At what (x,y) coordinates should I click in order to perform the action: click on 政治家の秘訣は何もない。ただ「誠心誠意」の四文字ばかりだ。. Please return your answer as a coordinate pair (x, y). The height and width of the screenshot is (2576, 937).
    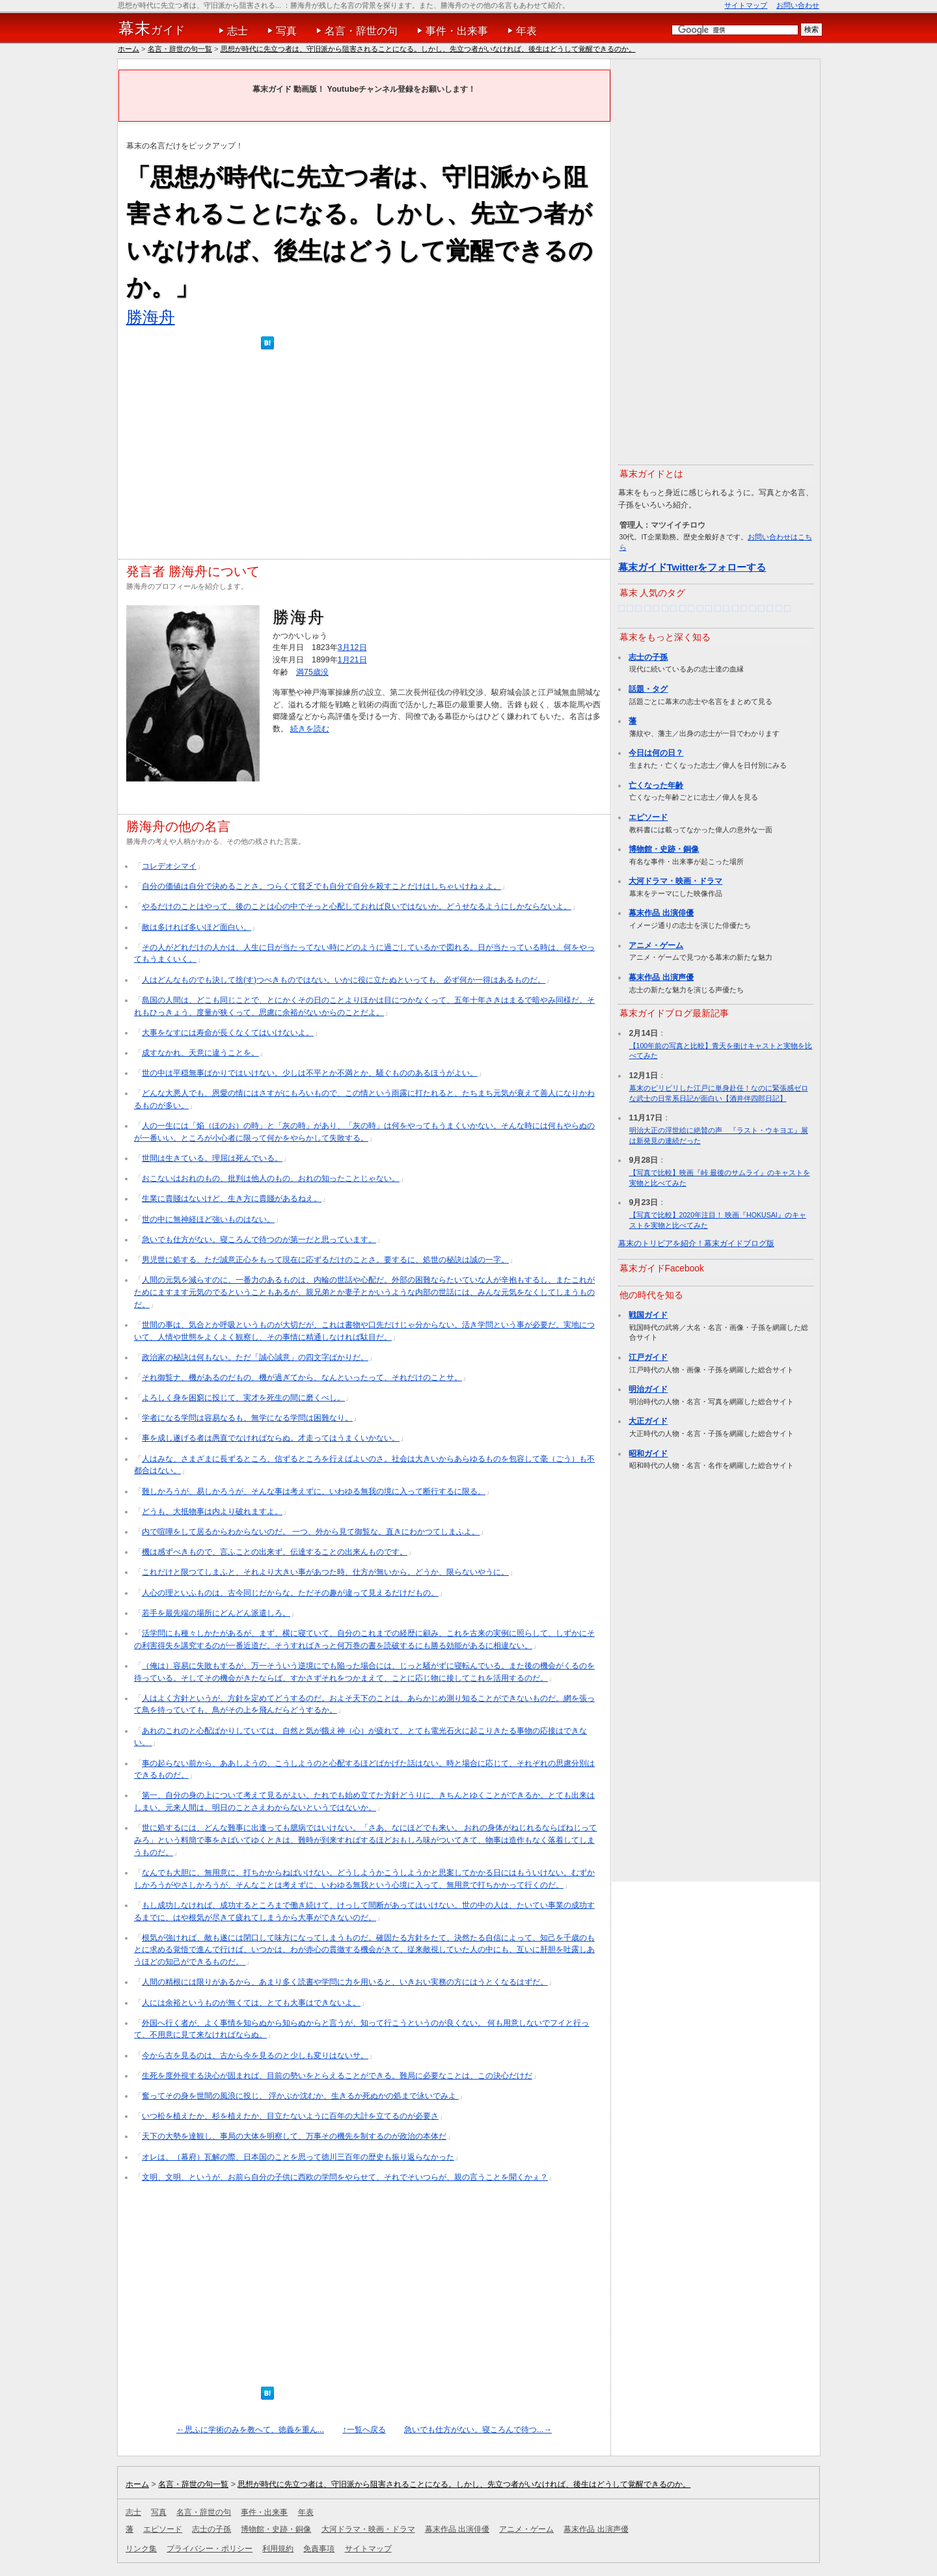
    Looking at the image, I should click on (255, 1357).